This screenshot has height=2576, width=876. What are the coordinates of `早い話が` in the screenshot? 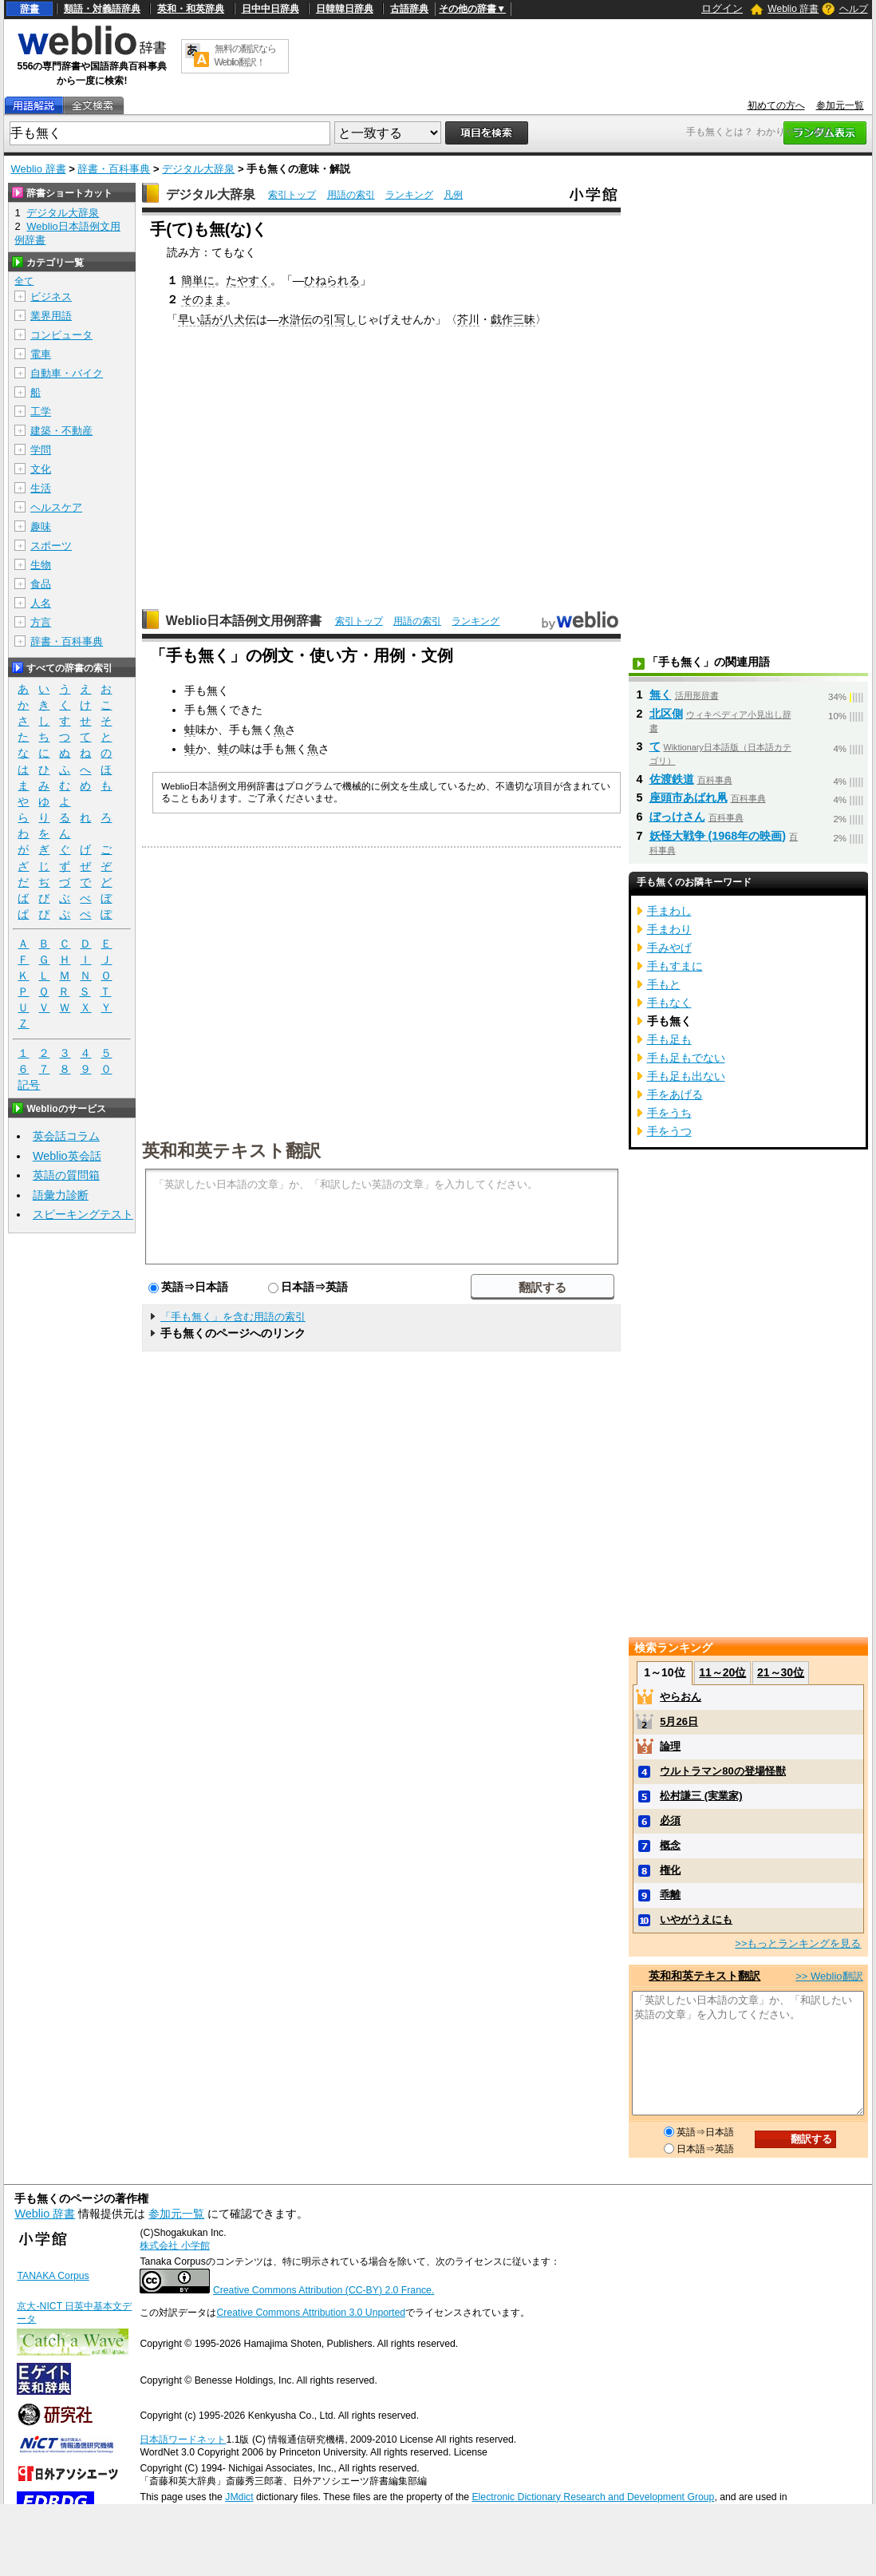 It's located at (200, 319).